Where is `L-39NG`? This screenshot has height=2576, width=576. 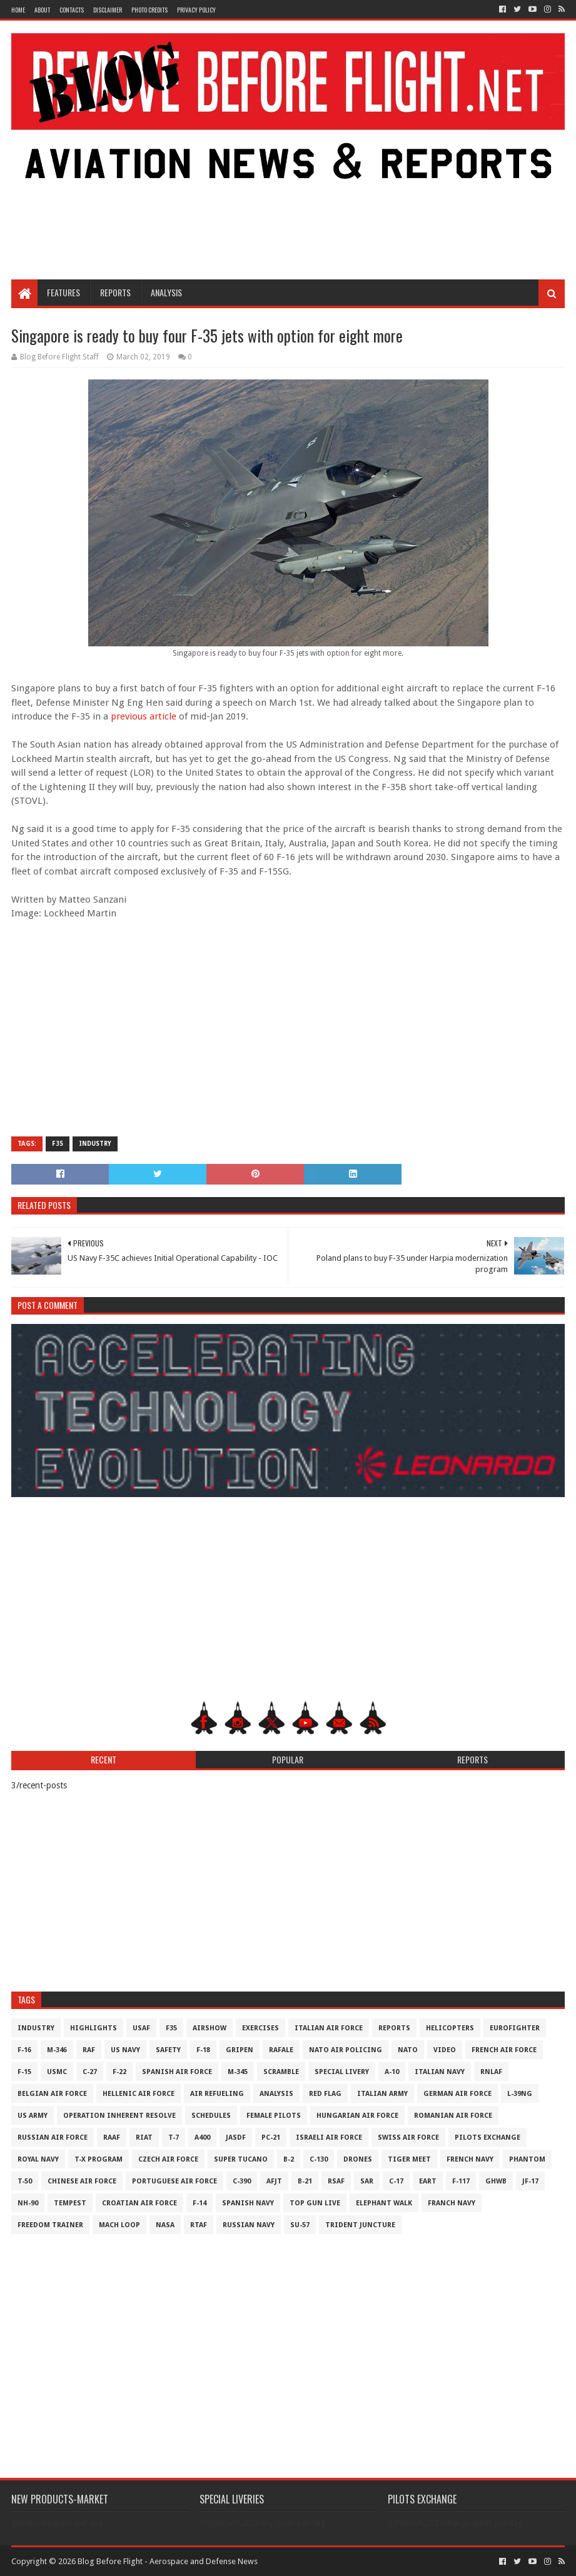 L-39NG is located at coordinates (519, 2094).